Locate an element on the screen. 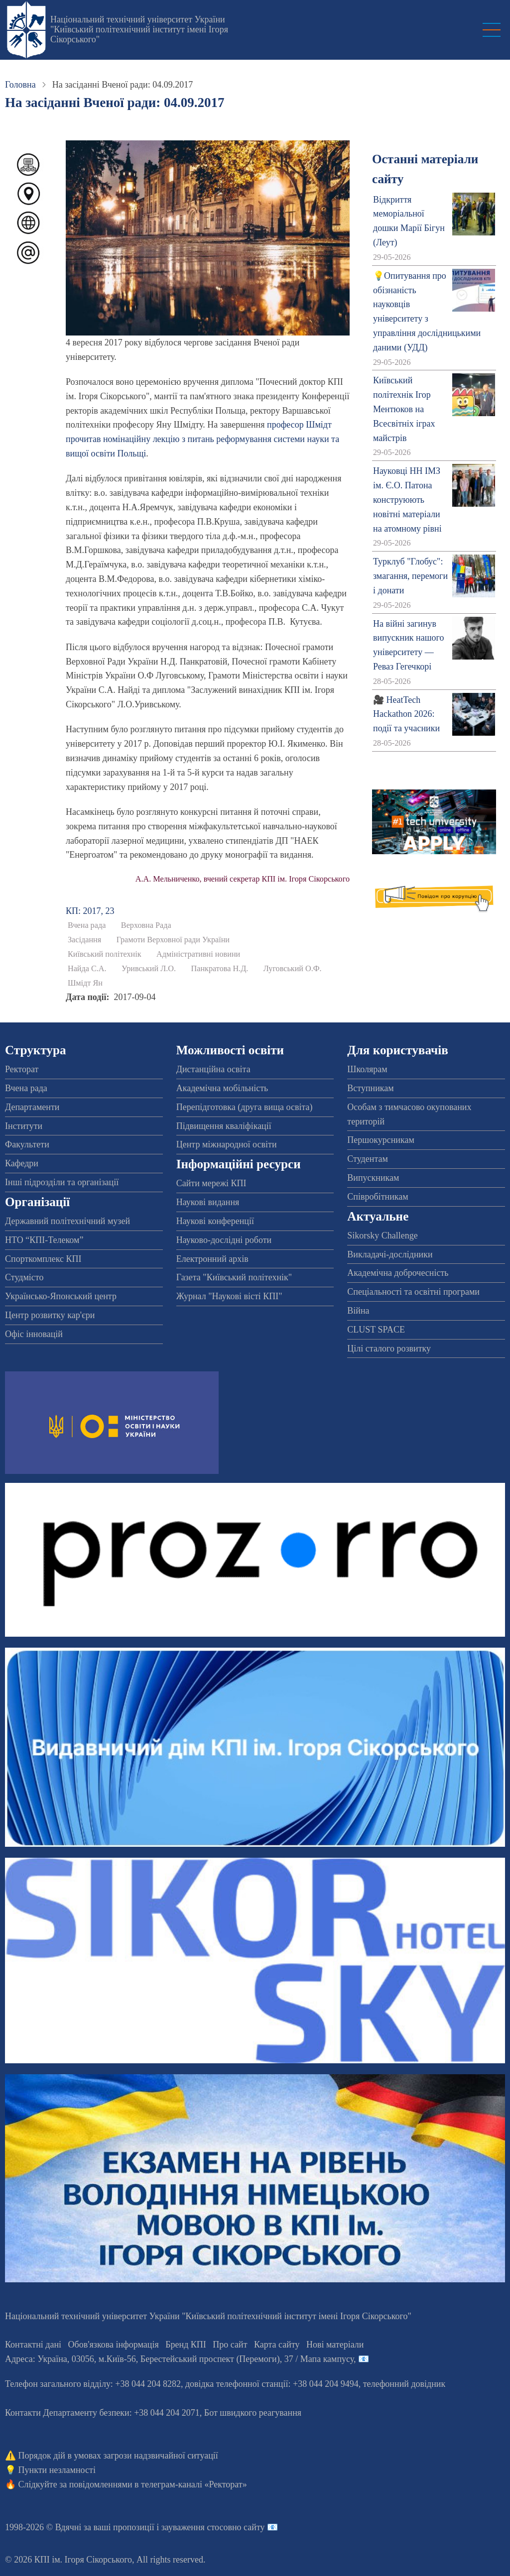 Image resolution: width=510 pixels, height=2576 pixels. Спорткомплекс КПІ is located at coordinates (43, 1259).